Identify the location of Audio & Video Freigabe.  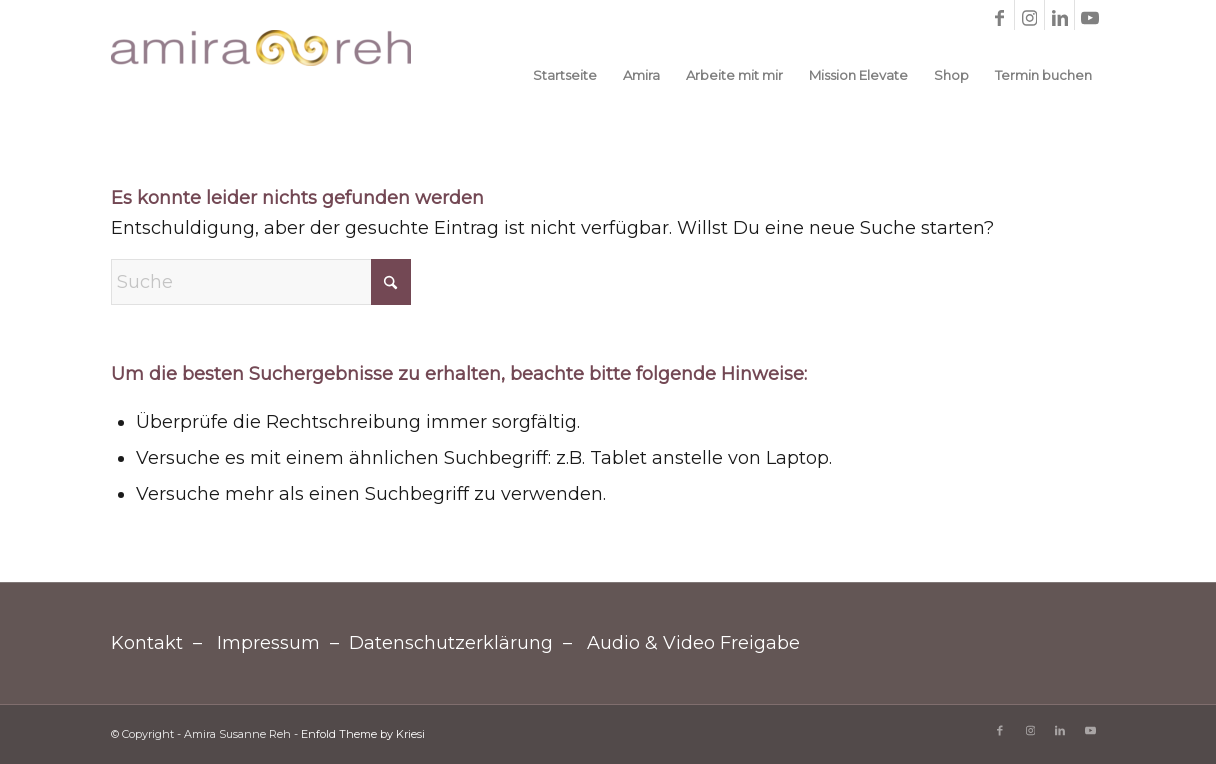
(693, 643).